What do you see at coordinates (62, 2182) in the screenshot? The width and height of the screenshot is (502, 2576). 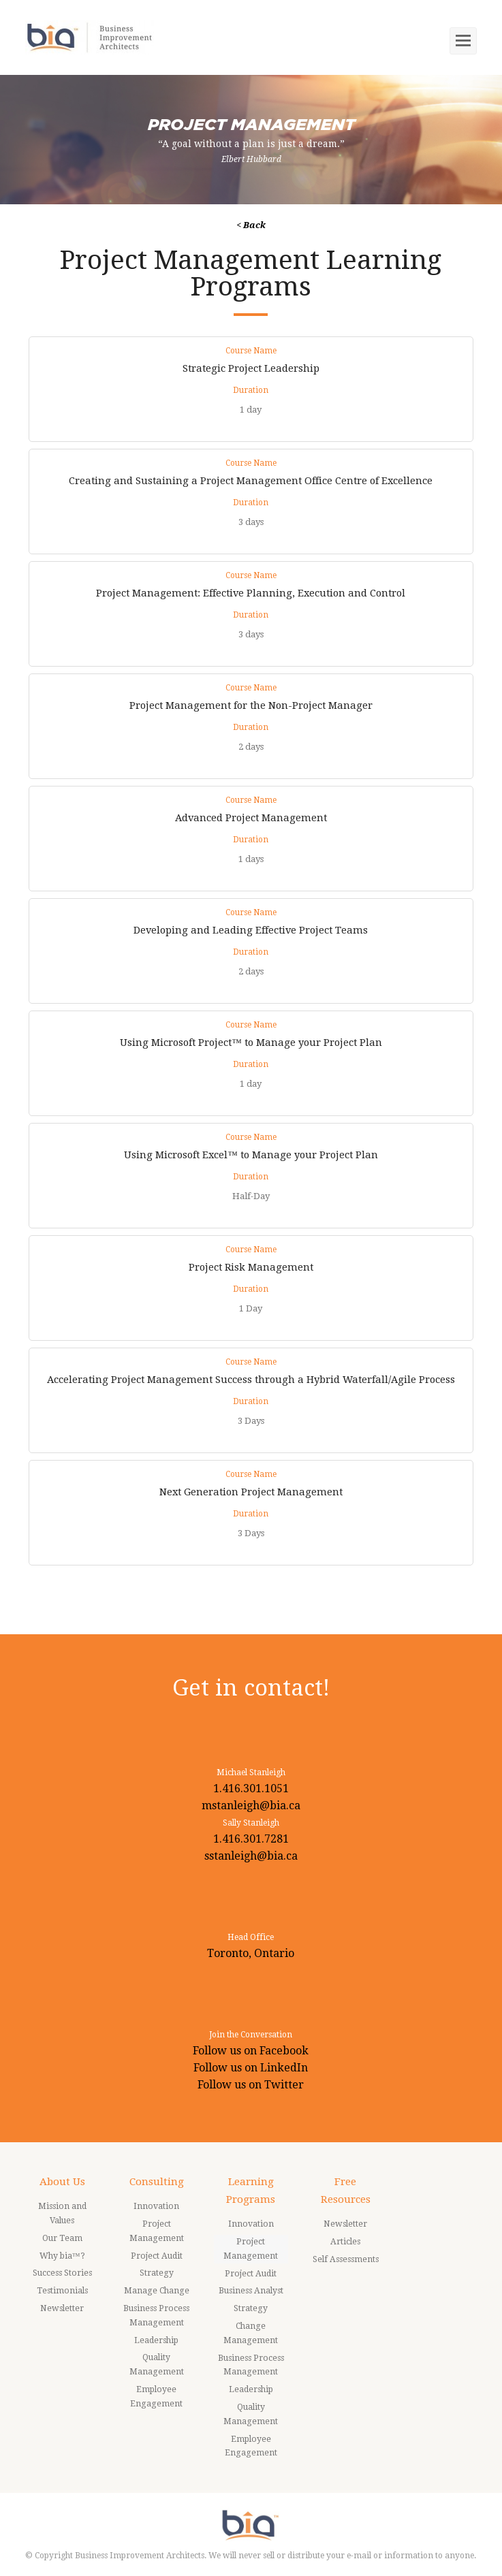 I see `About Us` at bounding box center [62, 2182].